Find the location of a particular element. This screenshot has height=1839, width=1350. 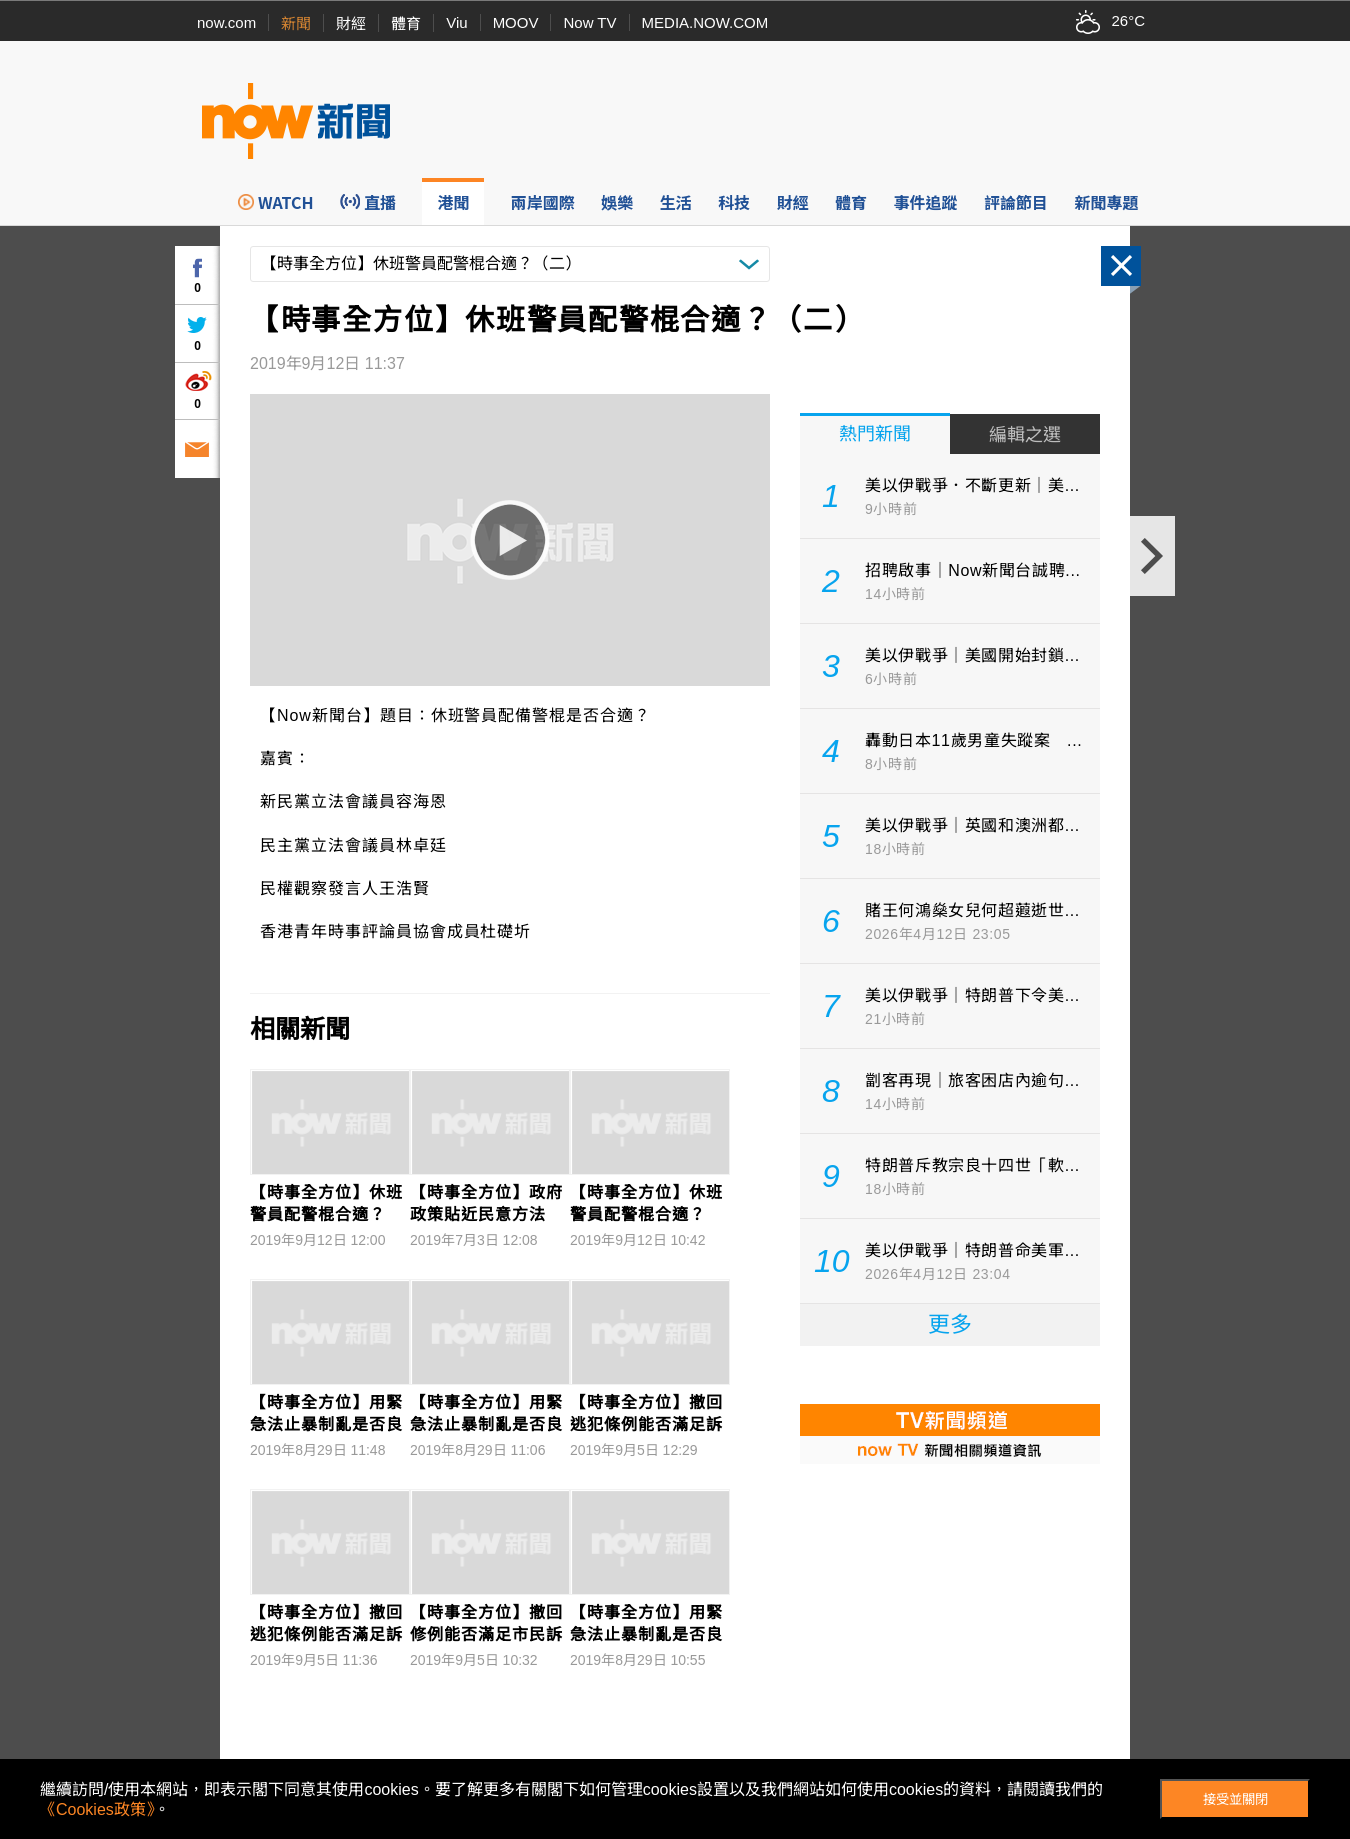

Viu is located at coordinates (456, 22).